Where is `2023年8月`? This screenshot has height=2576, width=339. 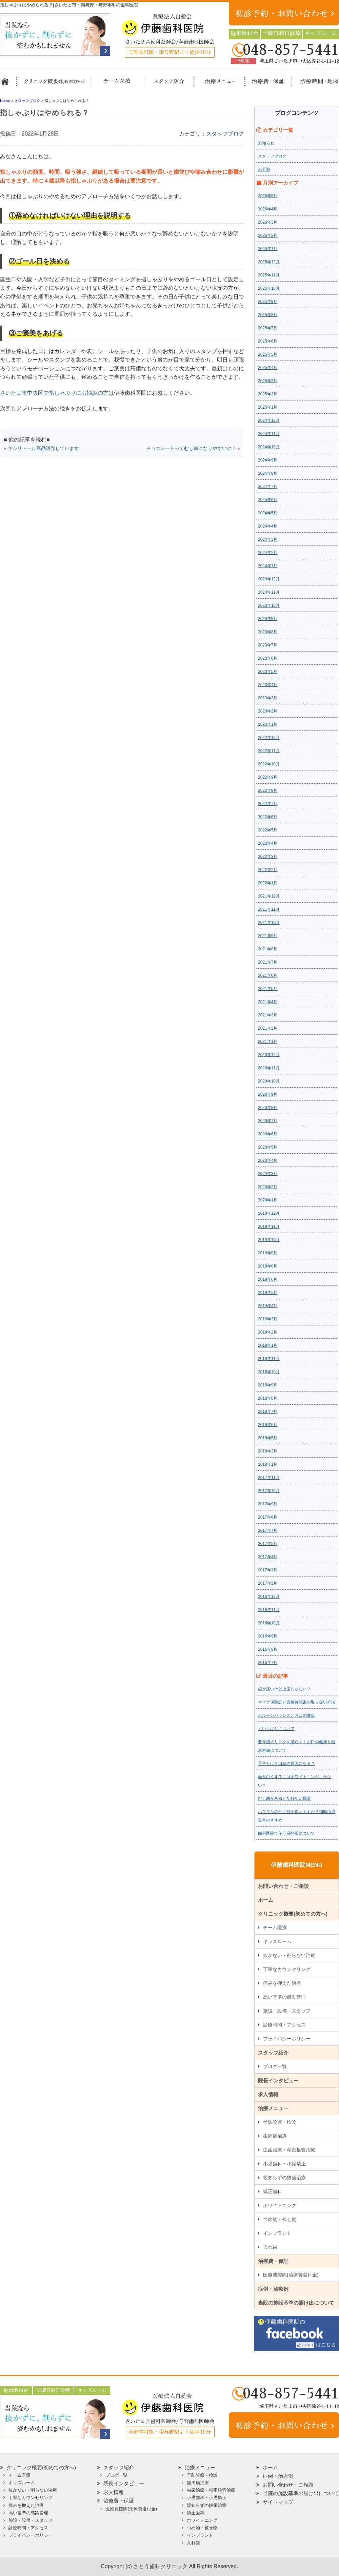
2023年8月 is located at coordinates (267, 632).